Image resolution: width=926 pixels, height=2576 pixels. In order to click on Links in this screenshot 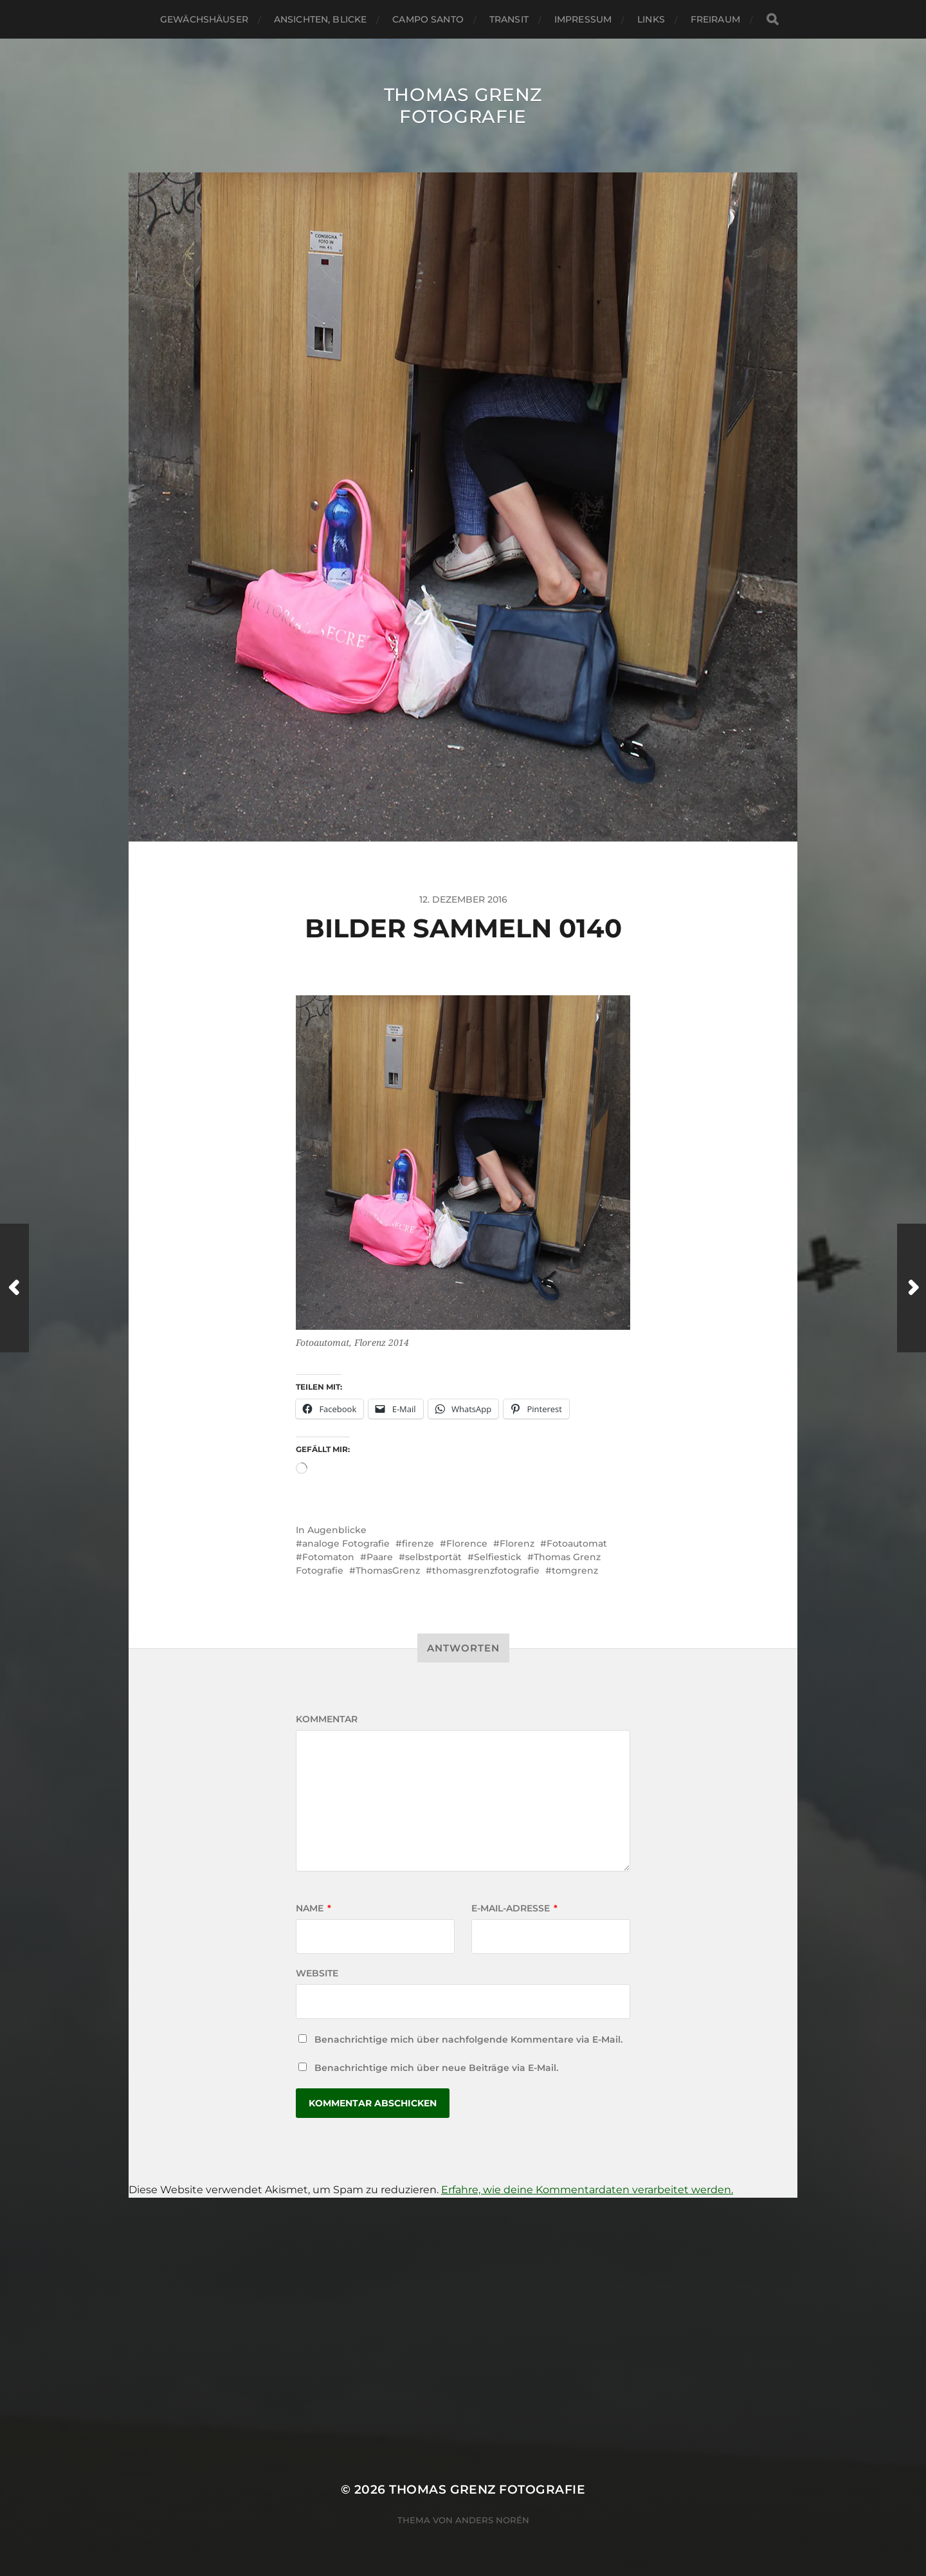, I will do `click(651, 19)`.